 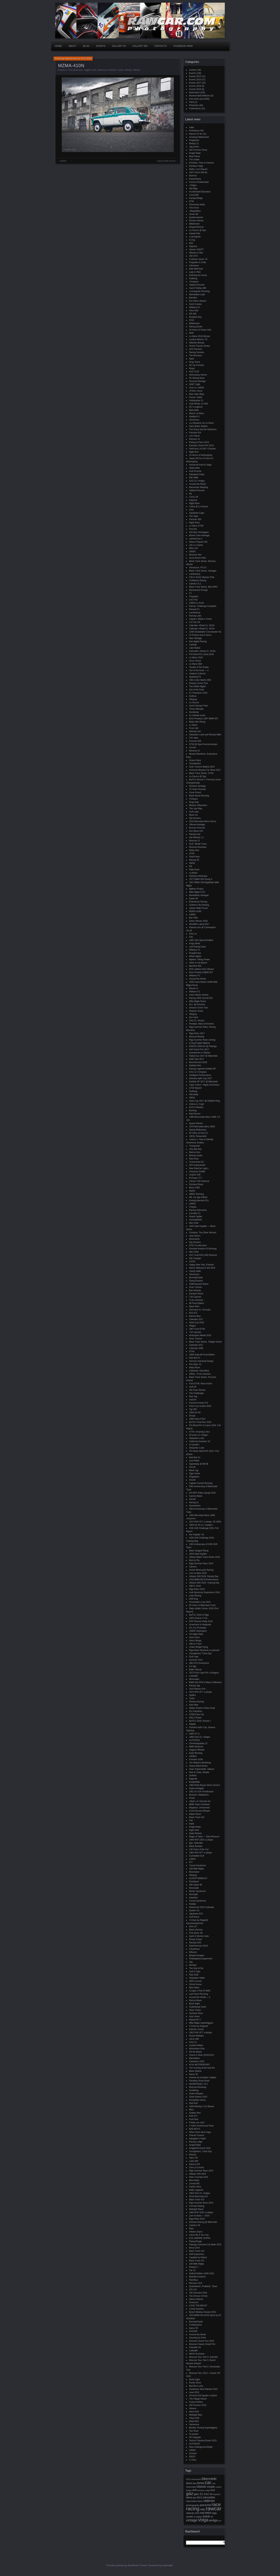 I want to click on Porsche 928, so click(x=195, y=741).